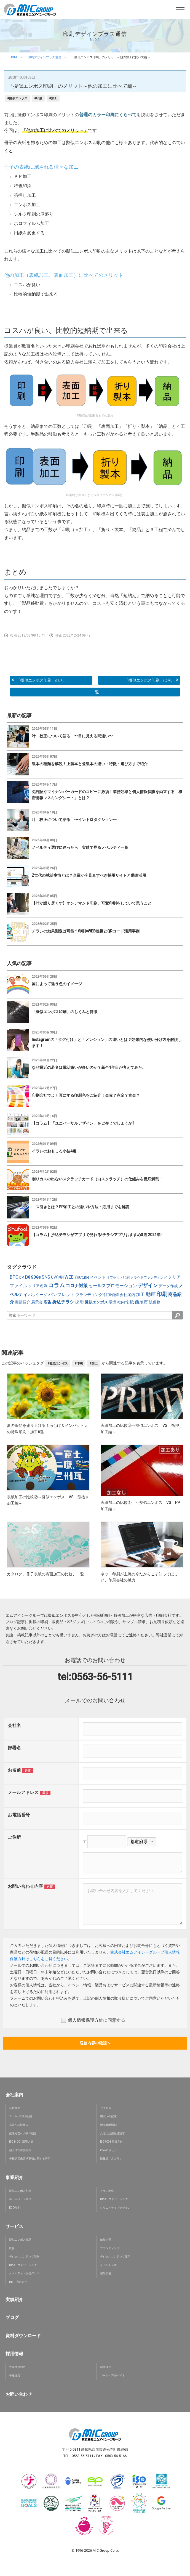  Describe the element at coordinates (27, 1277) in the screenshot. I see `DX` at that location.